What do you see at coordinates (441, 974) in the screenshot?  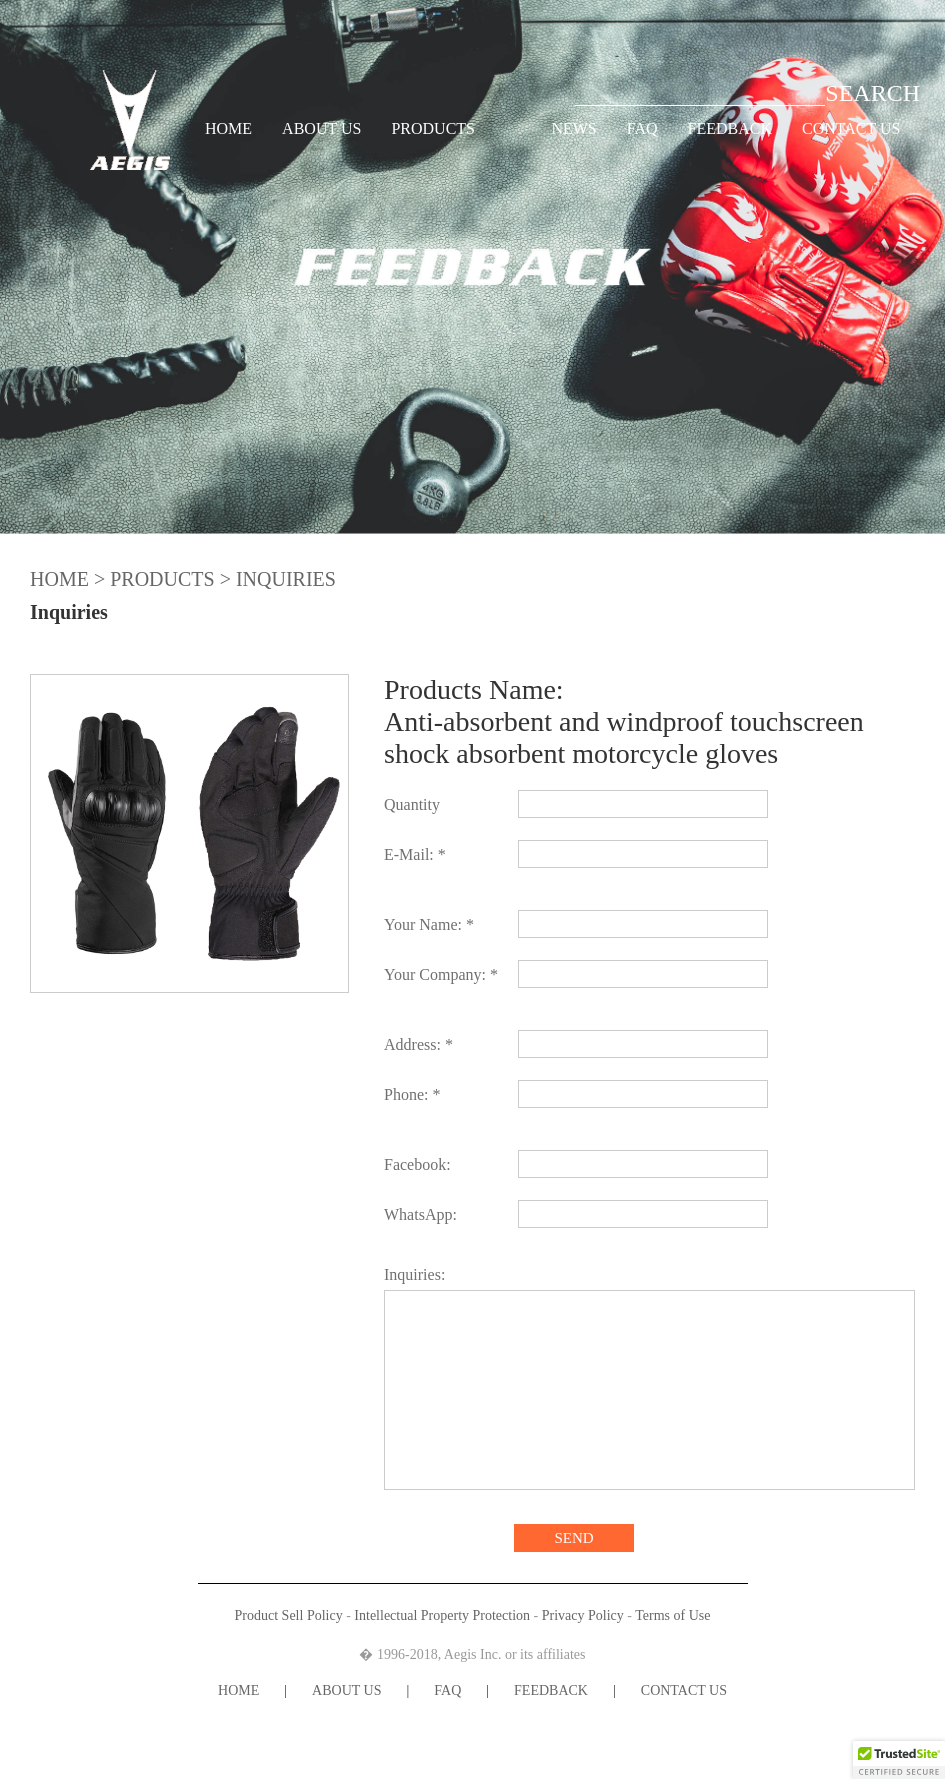 I see `Your Company: *` at bounding box center [441, 974].